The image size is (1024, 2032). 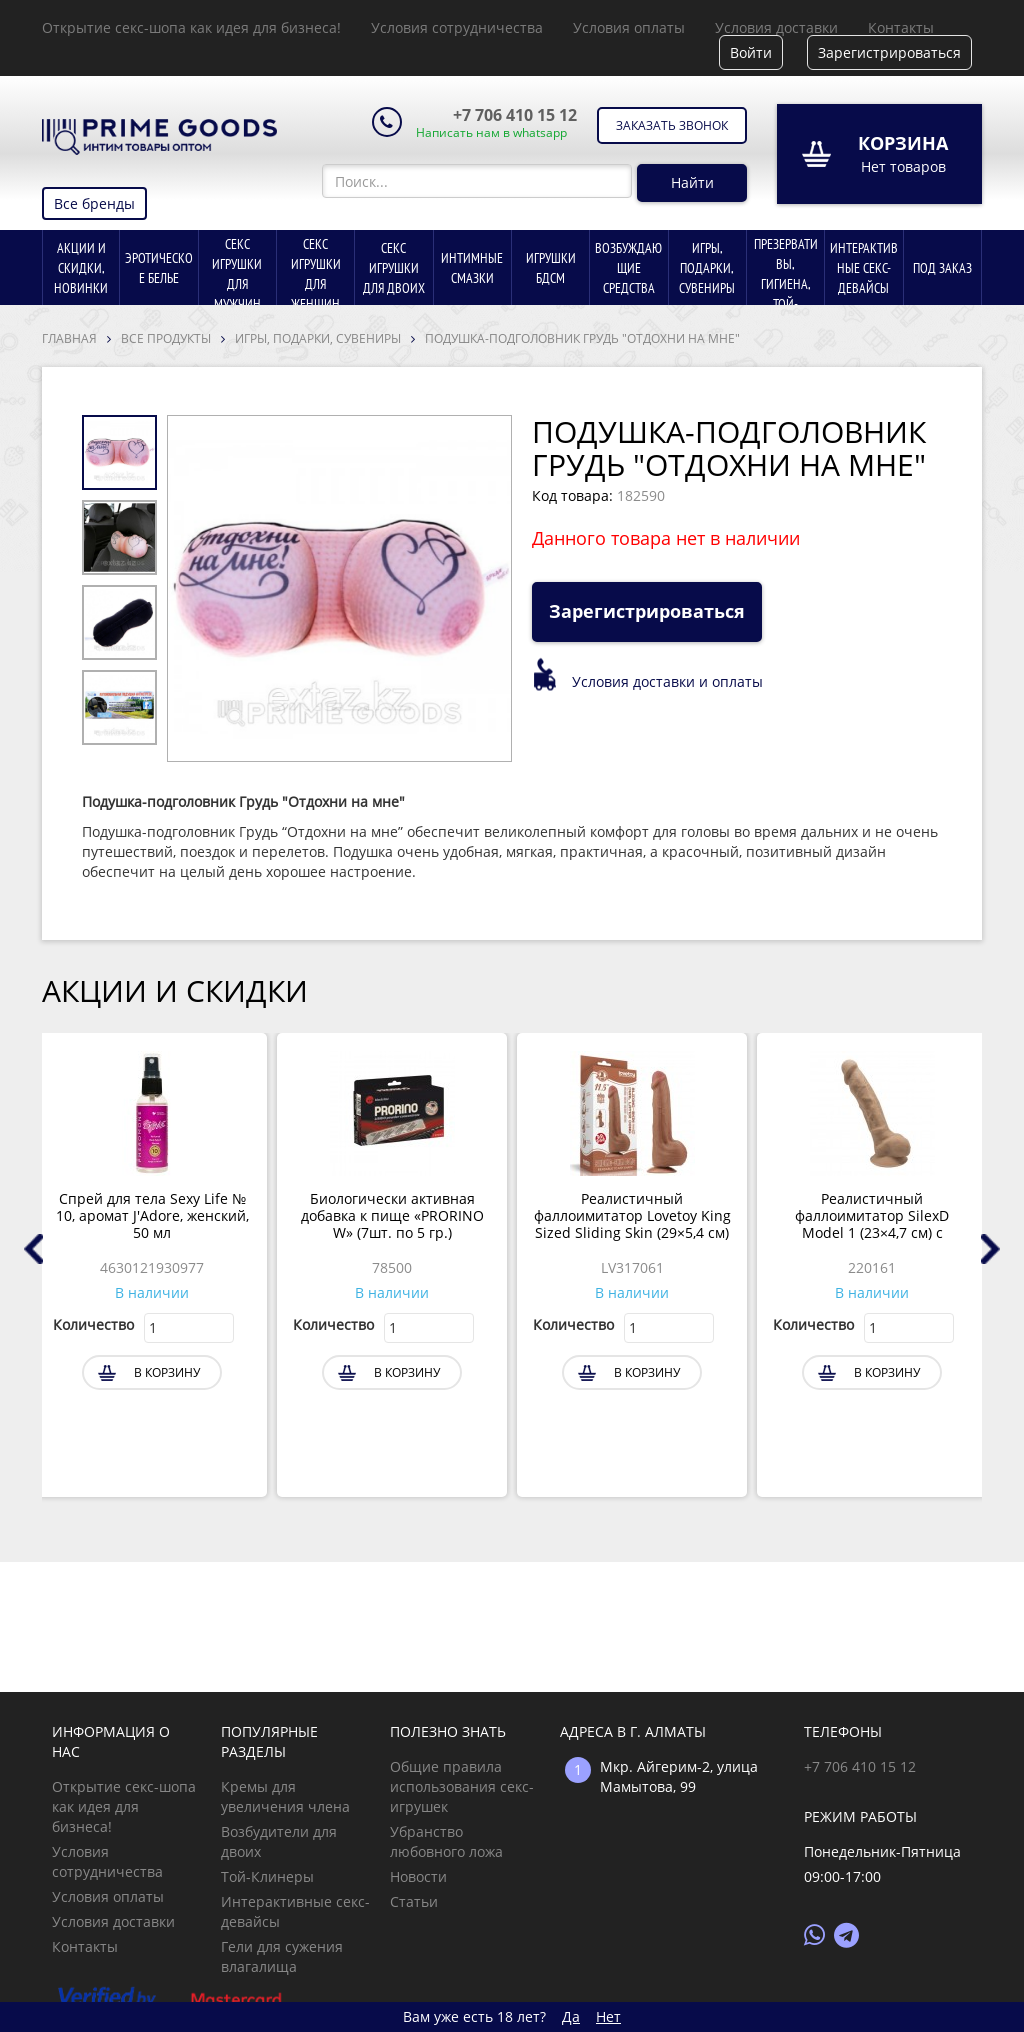 What do you see at coordinates (462, 1786) in the screenshot?
I see `Общие правила использования секс-игрушек` at bounding box center [462, 1786].